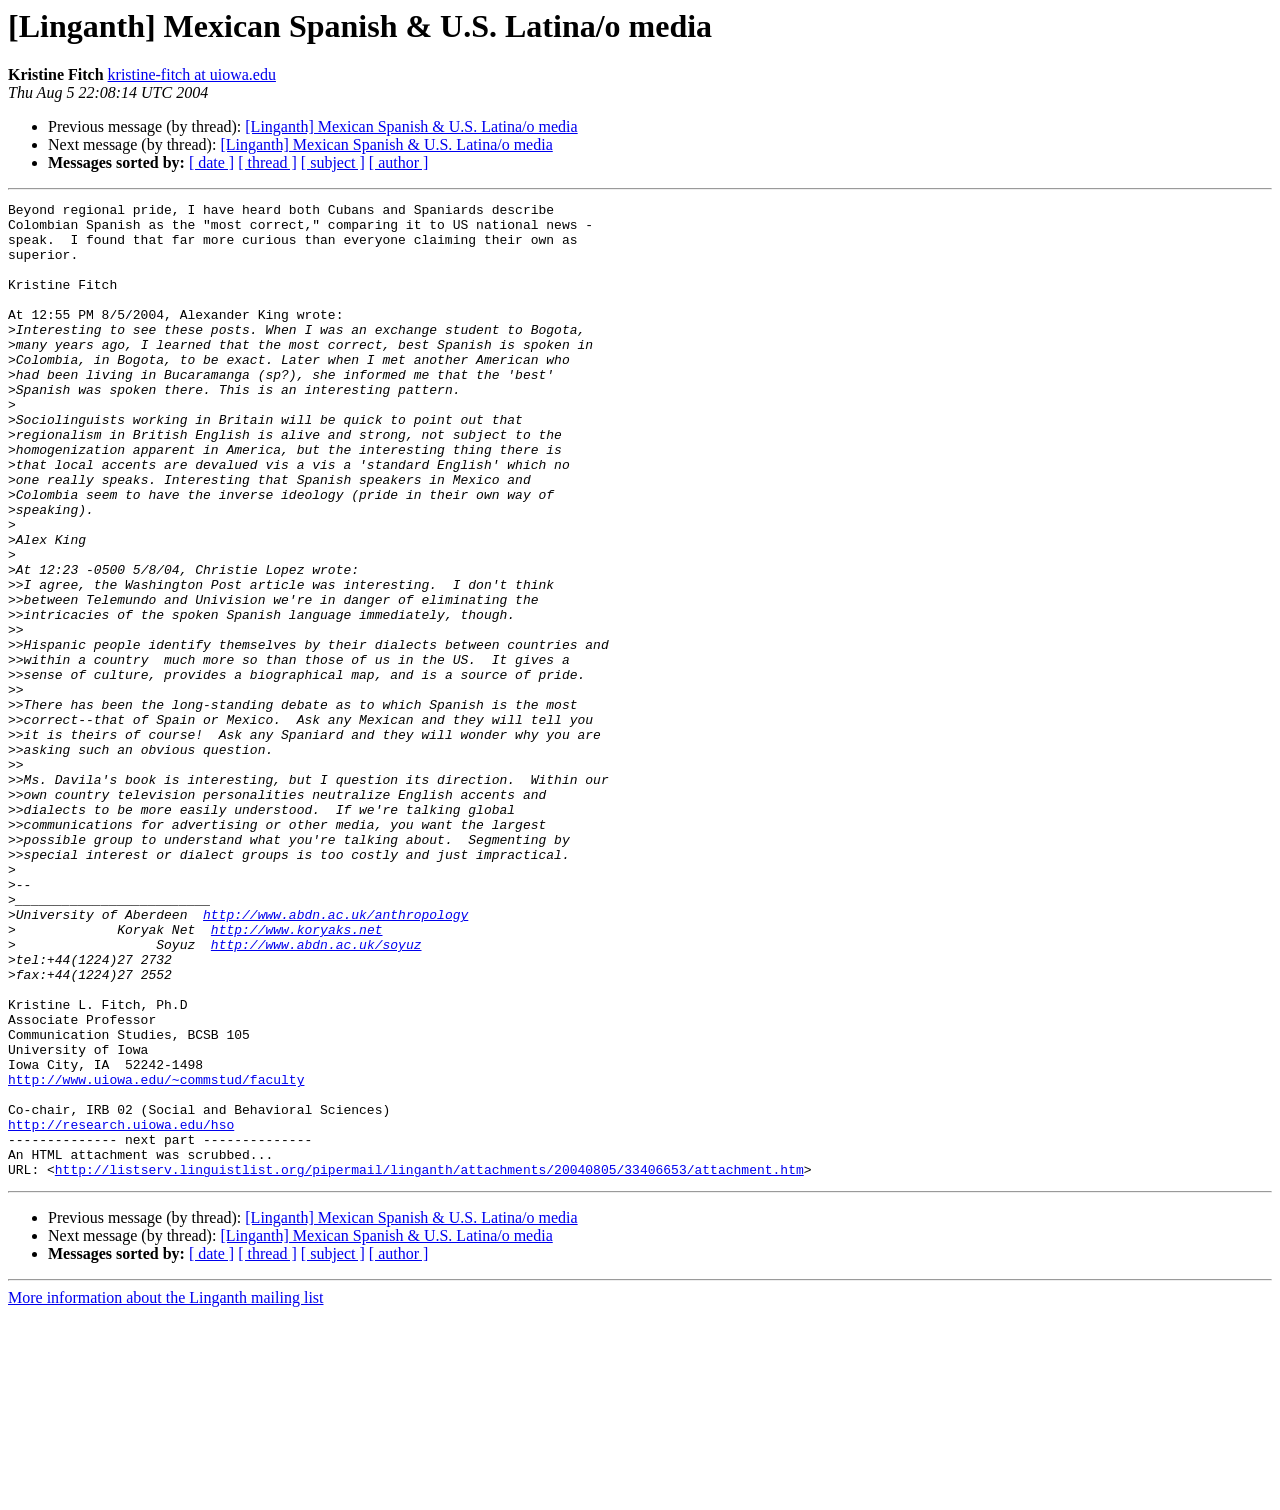  What do you see at coordinates (192, 74) in the screenshot?
I see `kristine-fitch at uiowa.edu` at bounding box center [192, 74].